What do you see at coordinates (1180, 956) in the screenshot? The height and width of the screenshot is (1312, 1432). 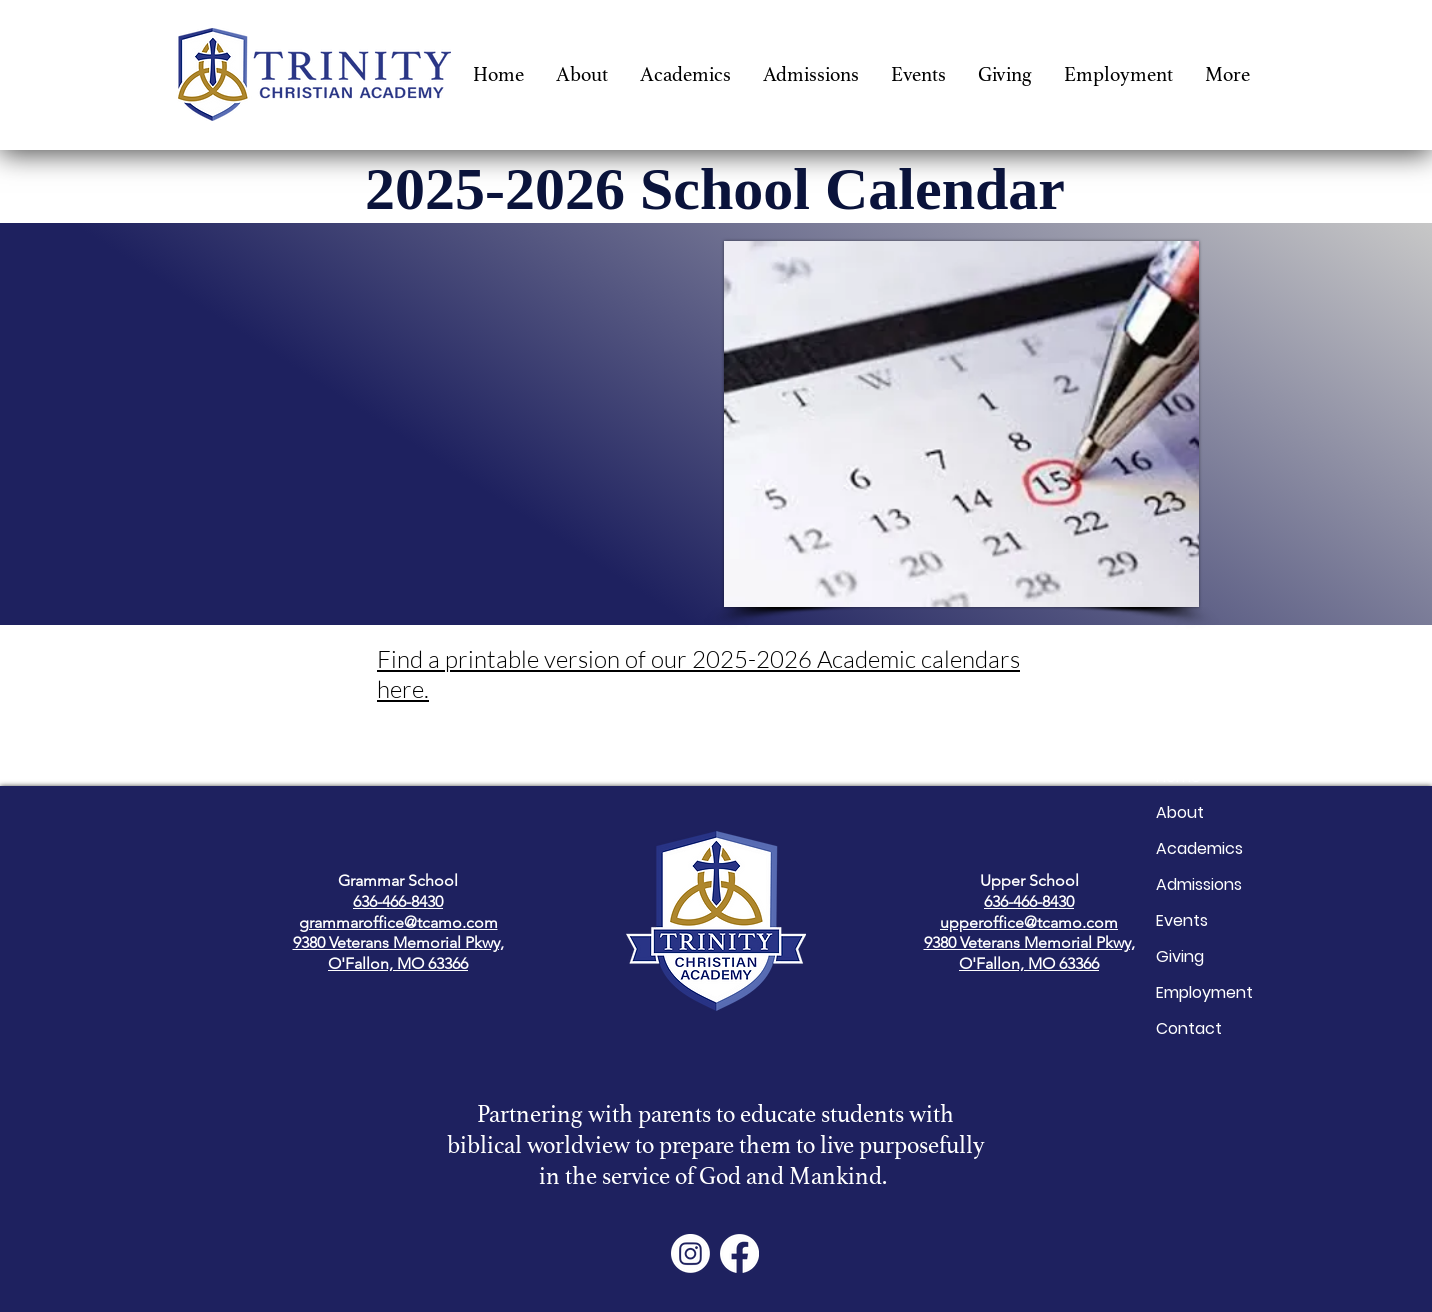 I see `Giving` at bounding box center [1180, 956].